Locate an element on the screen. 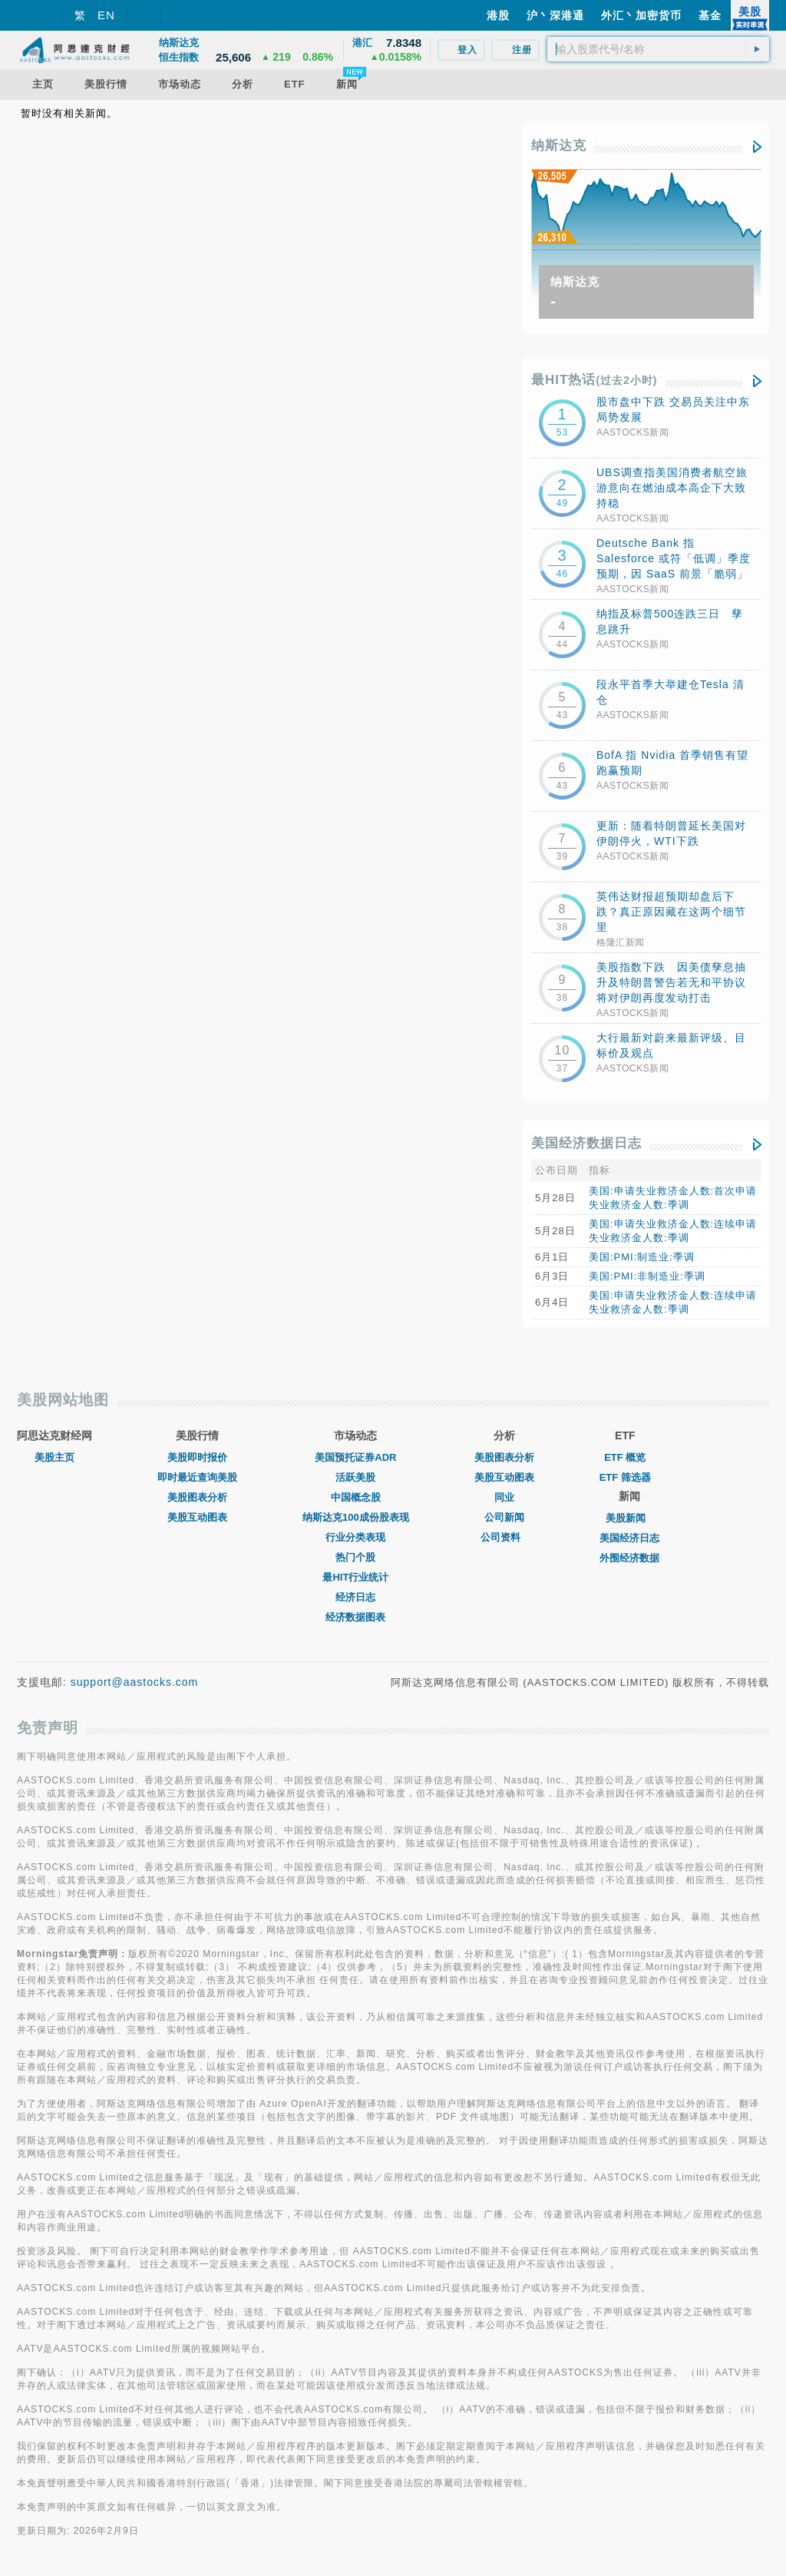  美国:PMI:非制造业:季调 is located at coordinates (647, 1276).